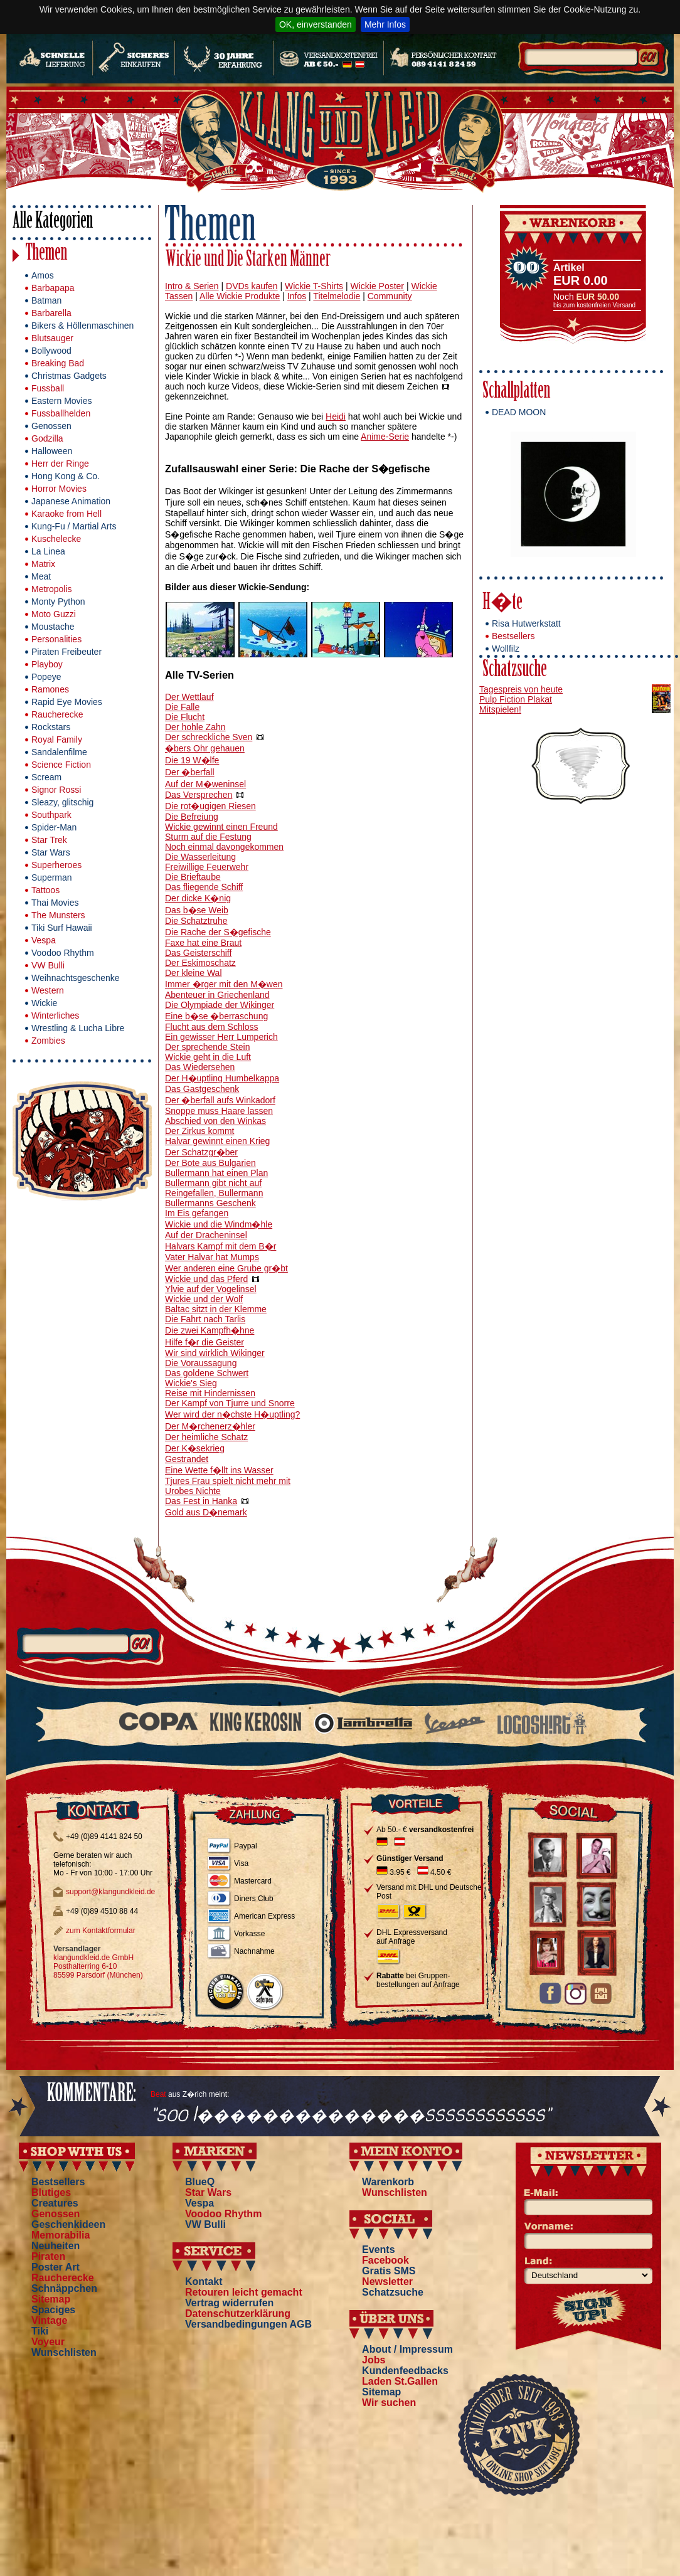 Image resolution: width=680 pixels, height=2576 pixels. What do you see at coordinates (210, 1393) in the screenshot?
I see `Reise mit Hindernissen` at bounding box center [210, 1393].